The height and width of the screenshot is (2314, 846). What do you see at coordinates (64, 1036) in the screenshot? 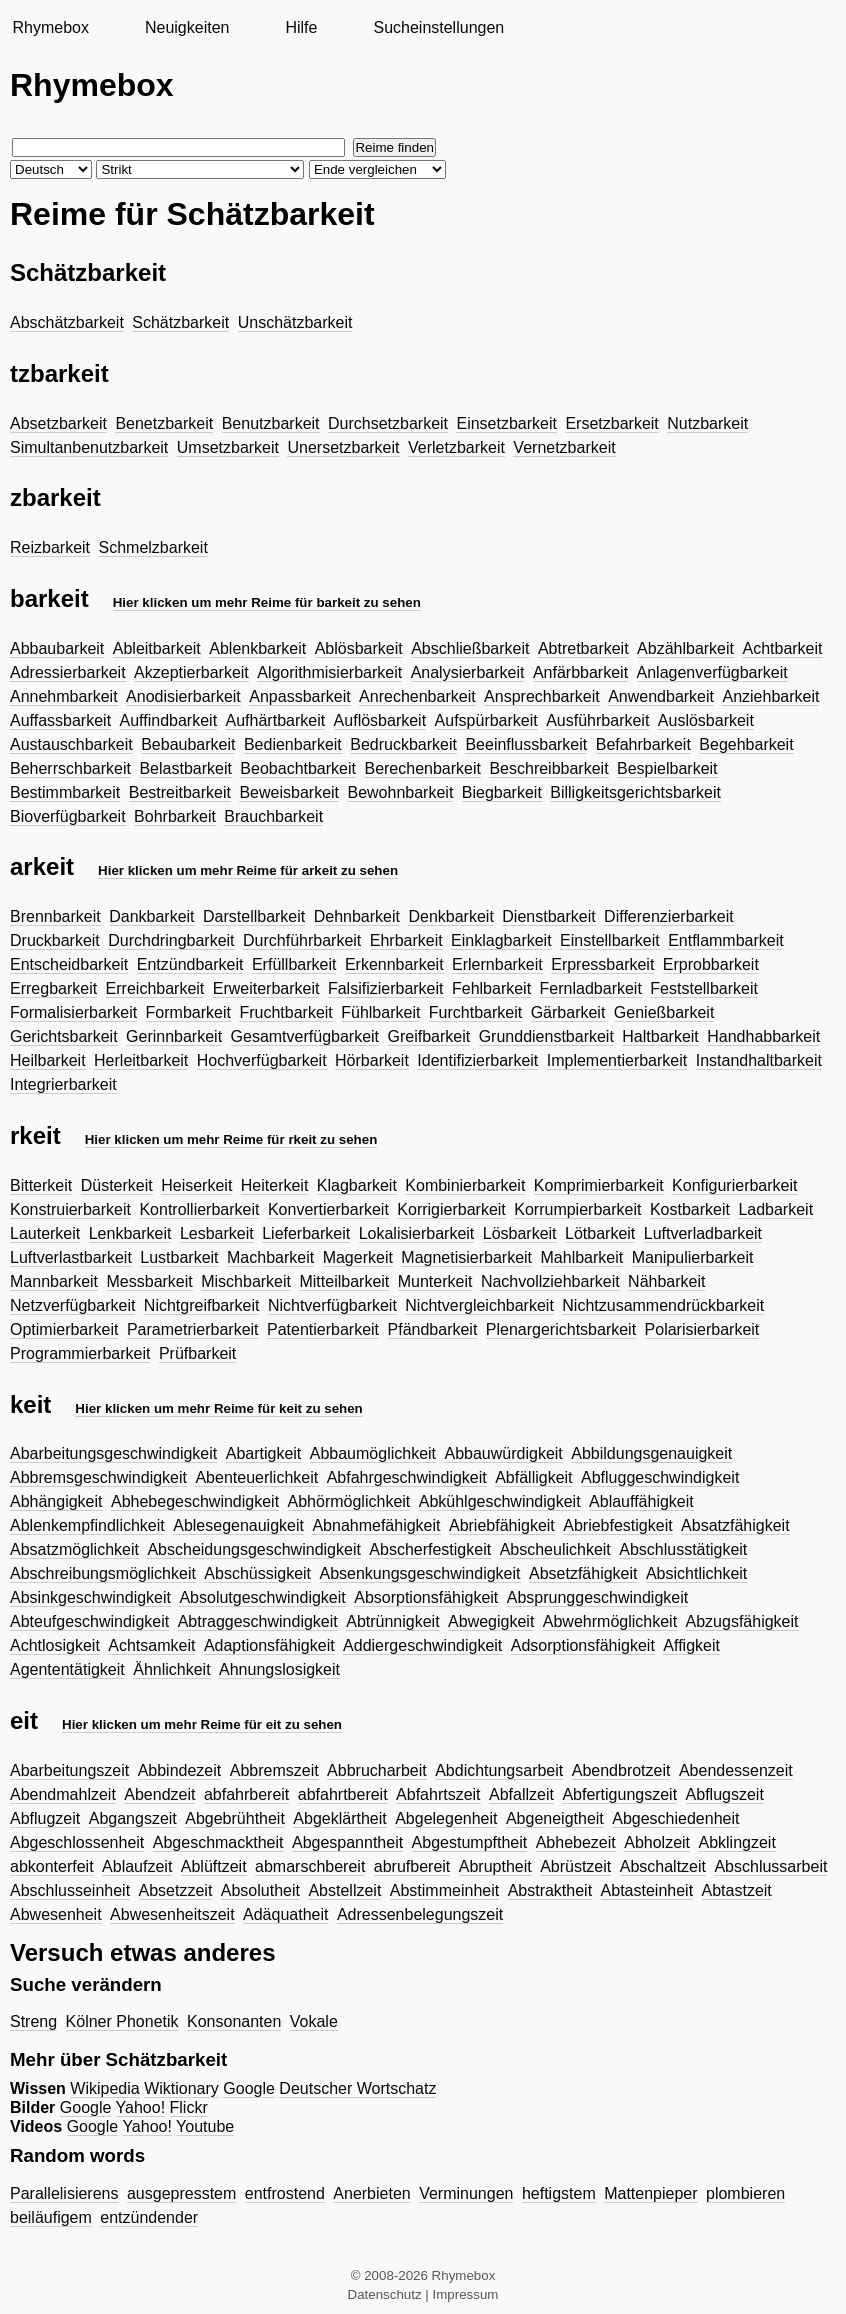
I see `Gerichtsbarkeit` at bounding box center [64, 1036].